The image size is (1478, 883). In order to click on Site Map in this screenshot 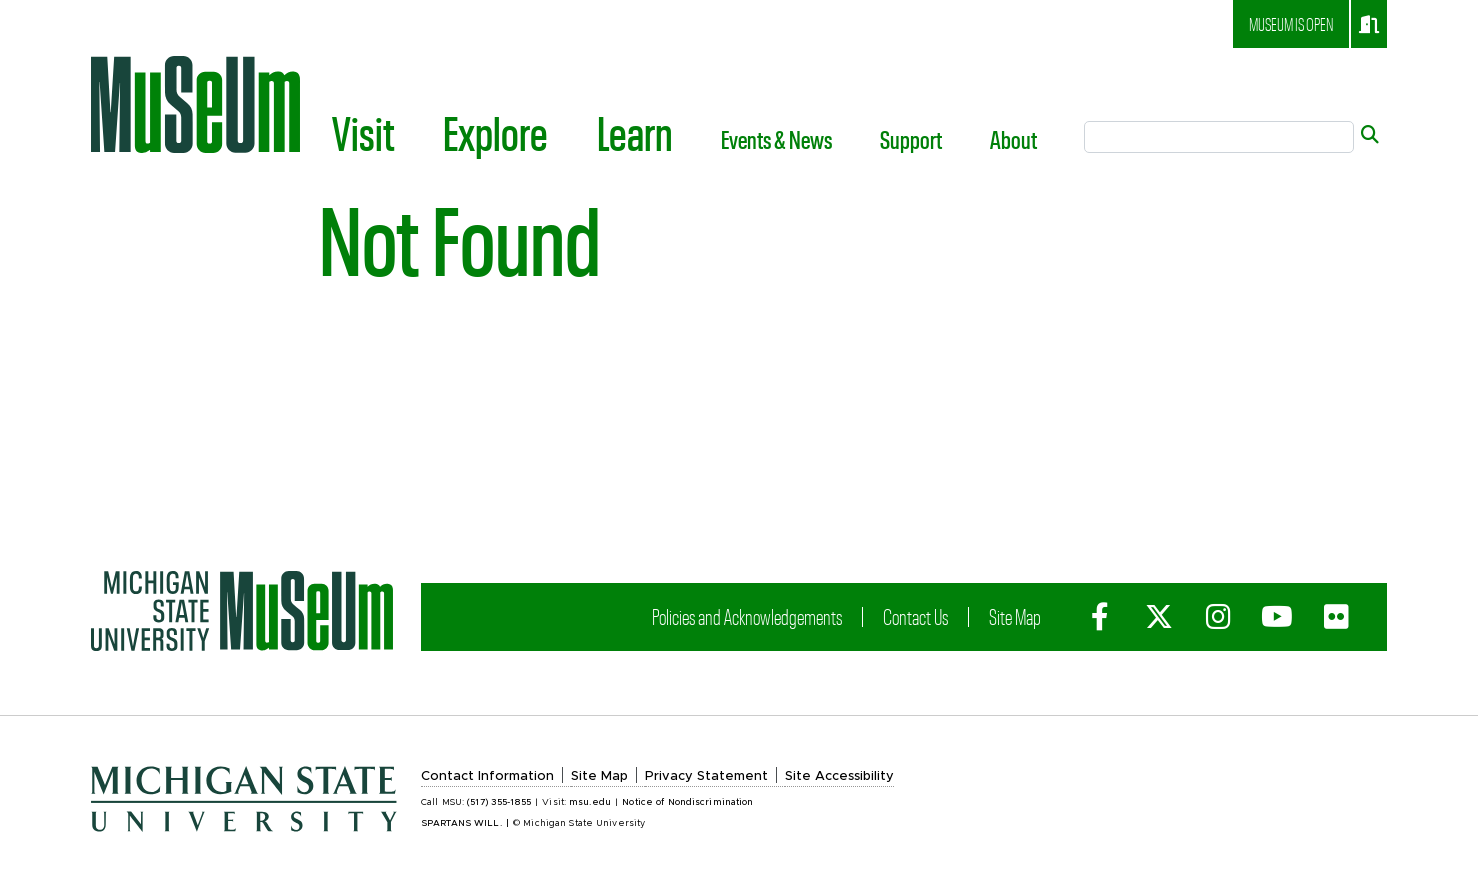, I will do `click(1015, 616)`.